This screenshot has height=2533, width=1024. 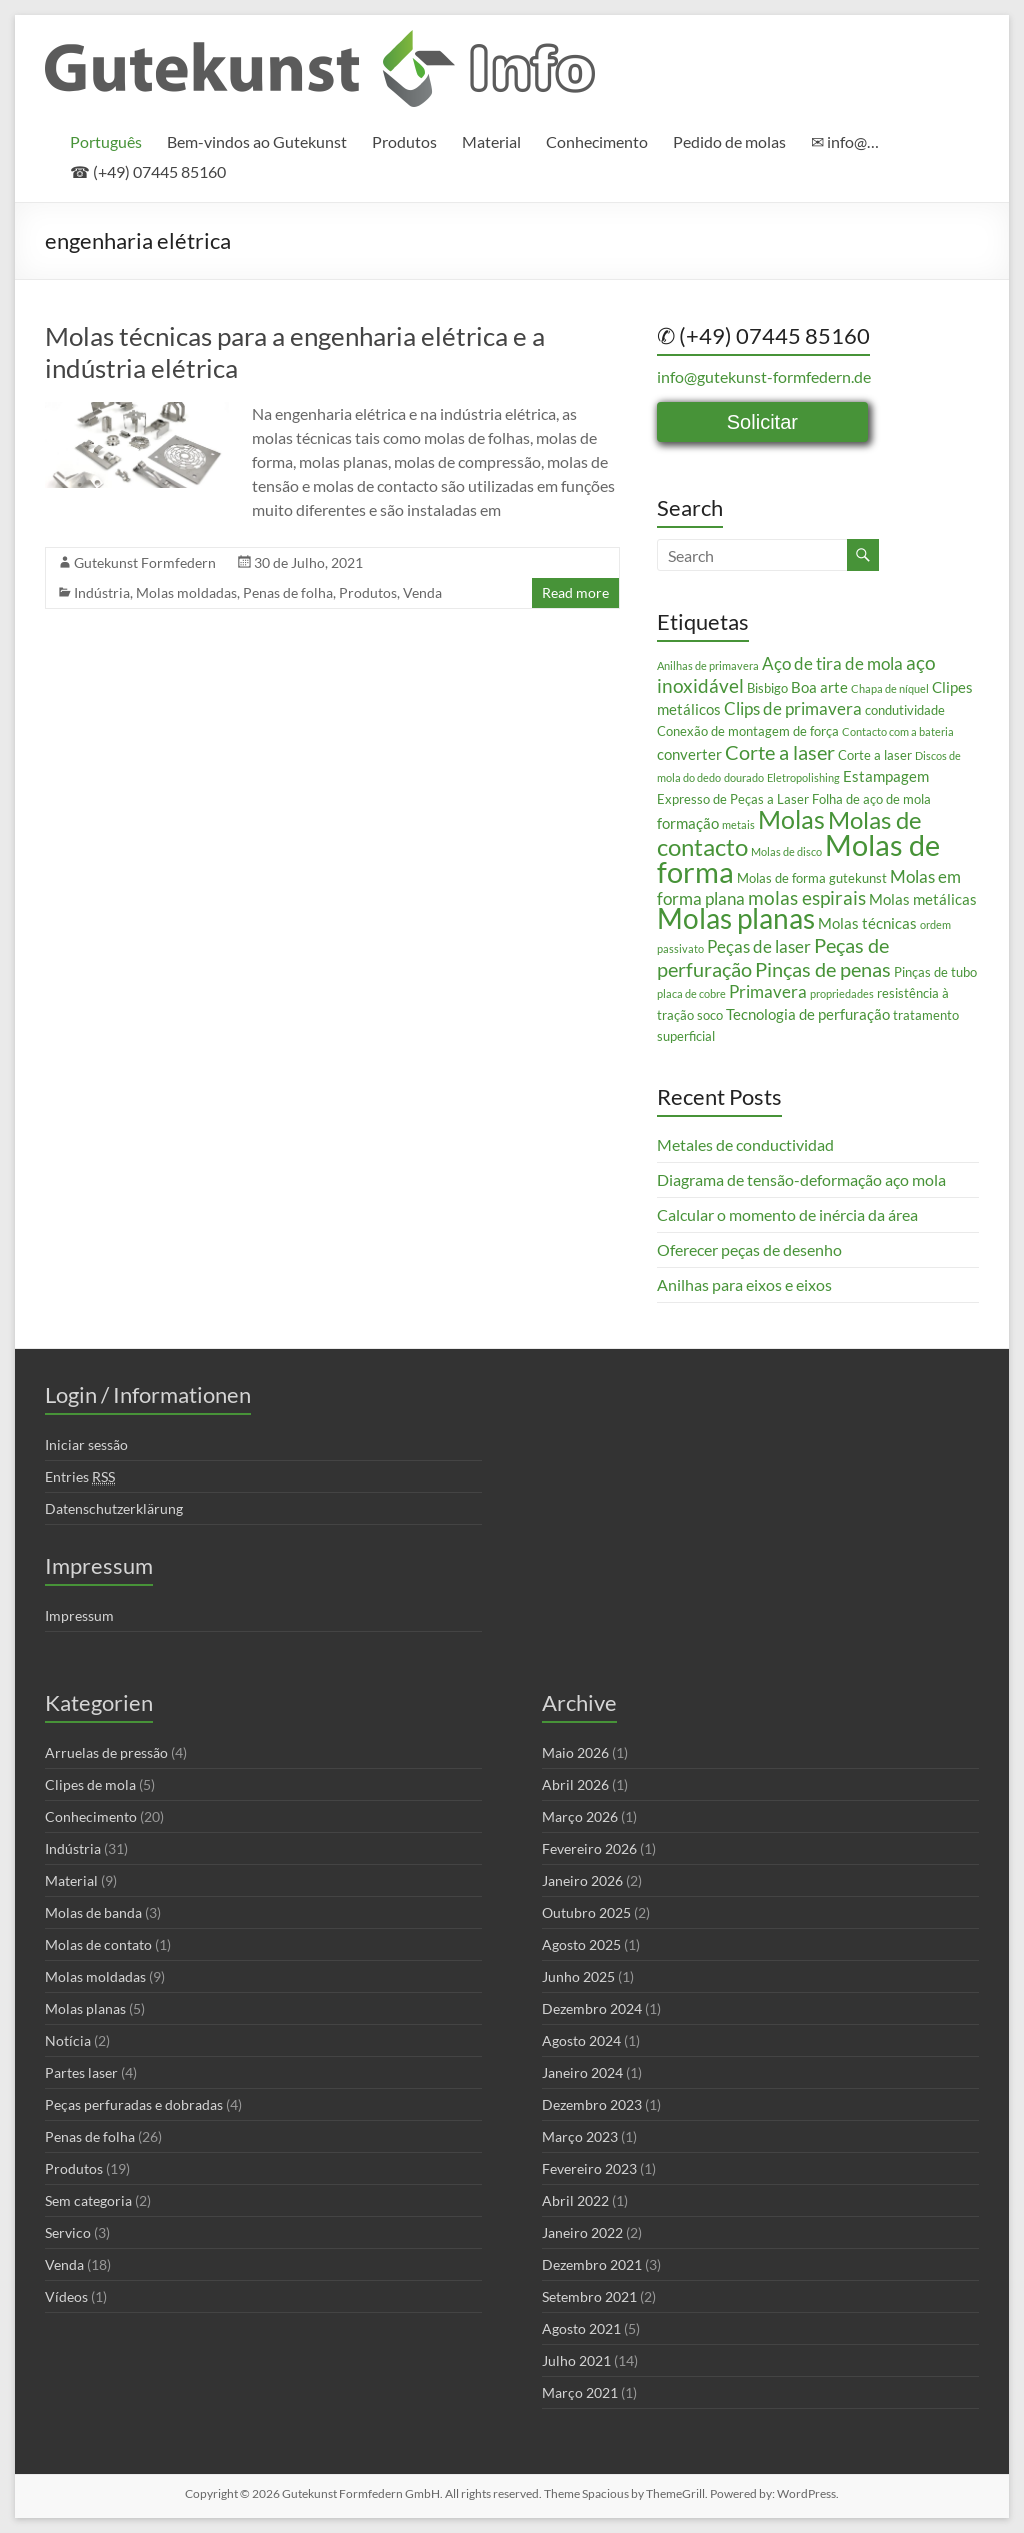 What do you see at coordinates (875, 755) in the screenshot?
I see `Corte a laser [Corte a laser (3 itens)]` at bounding box center [875, 755].